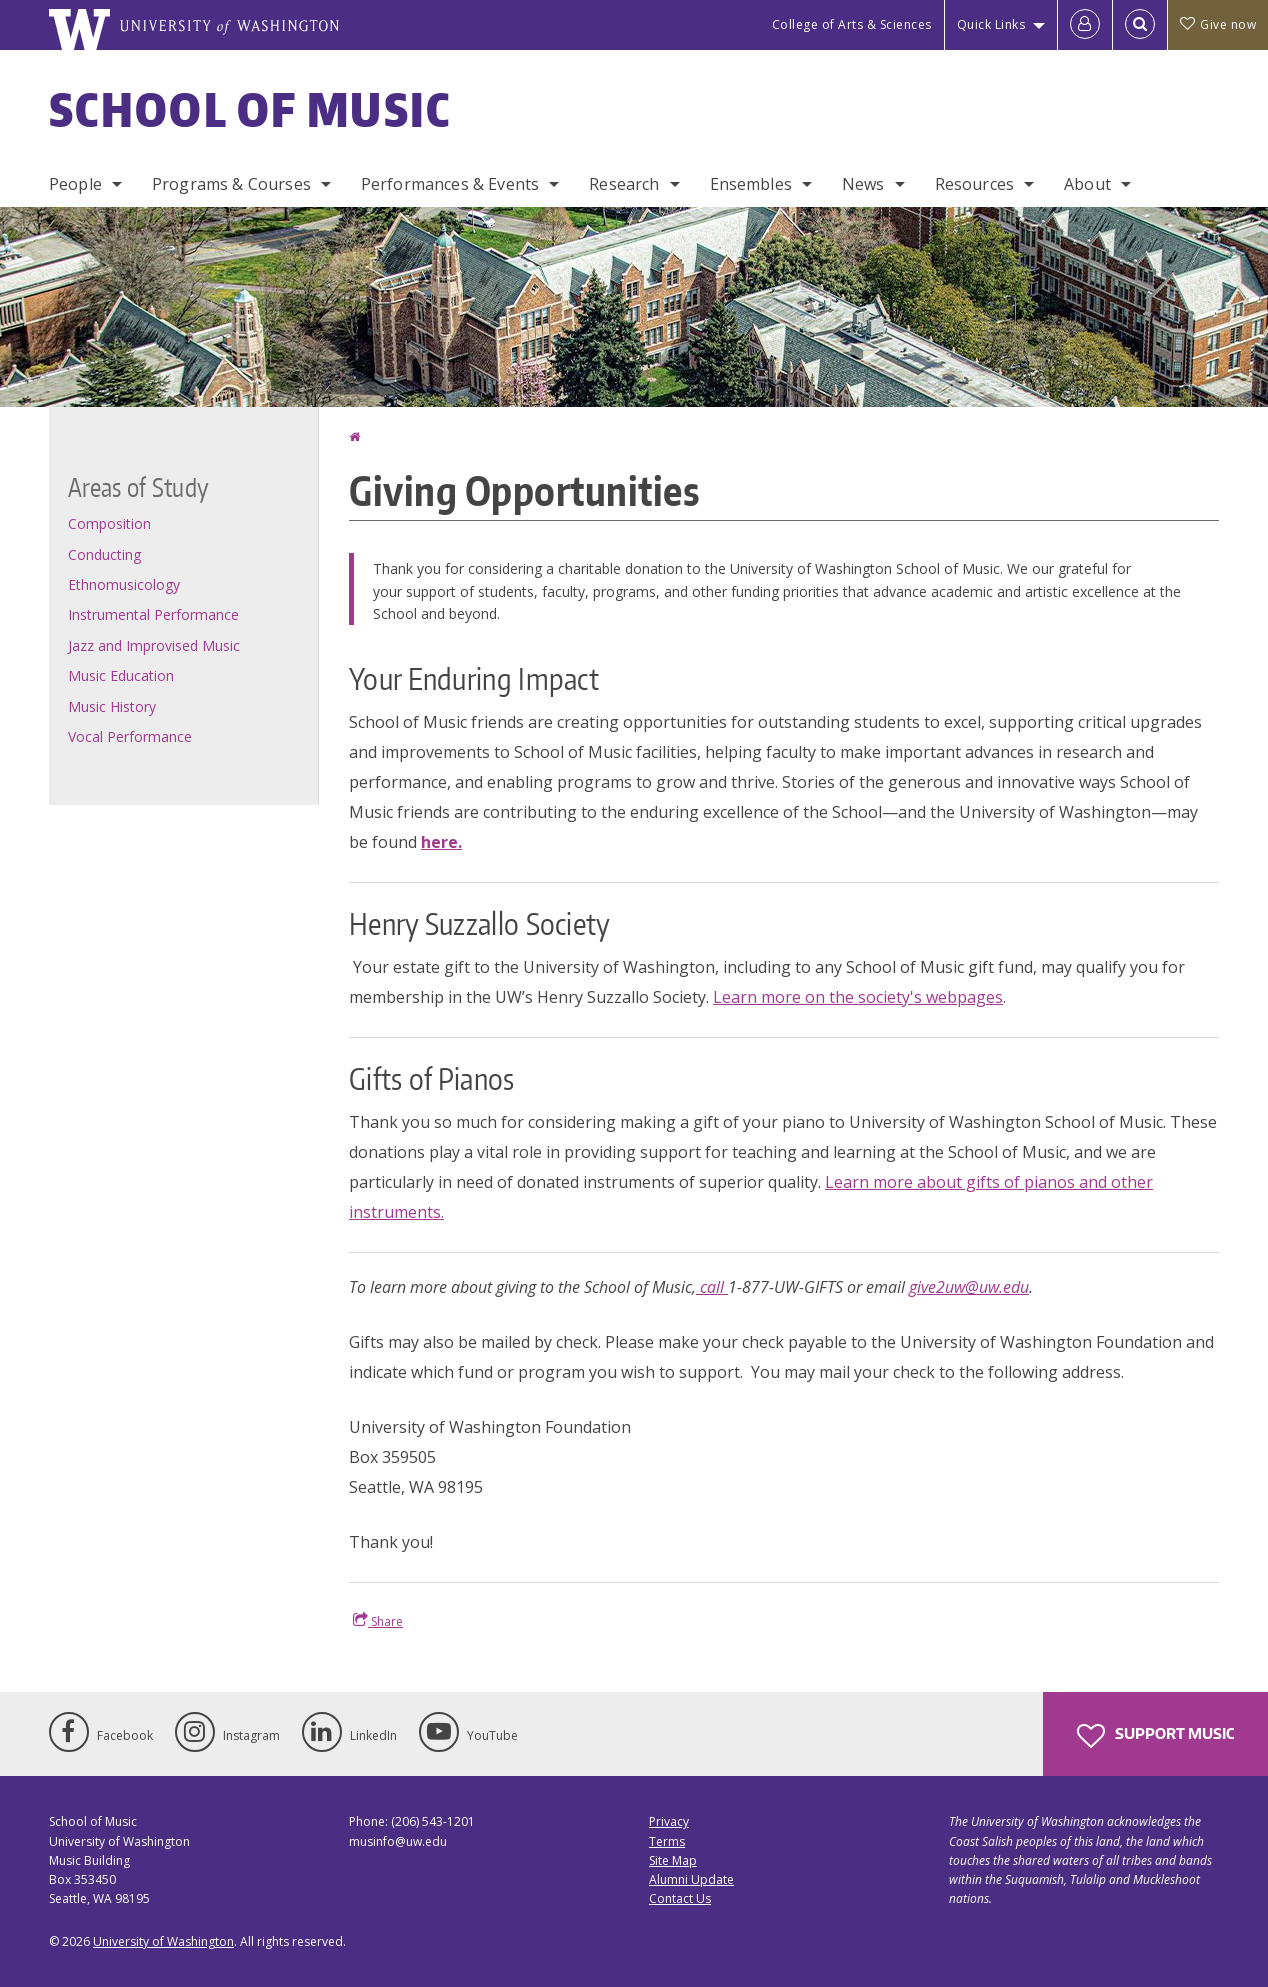  I want to click on Terms, so click(667, 1841).